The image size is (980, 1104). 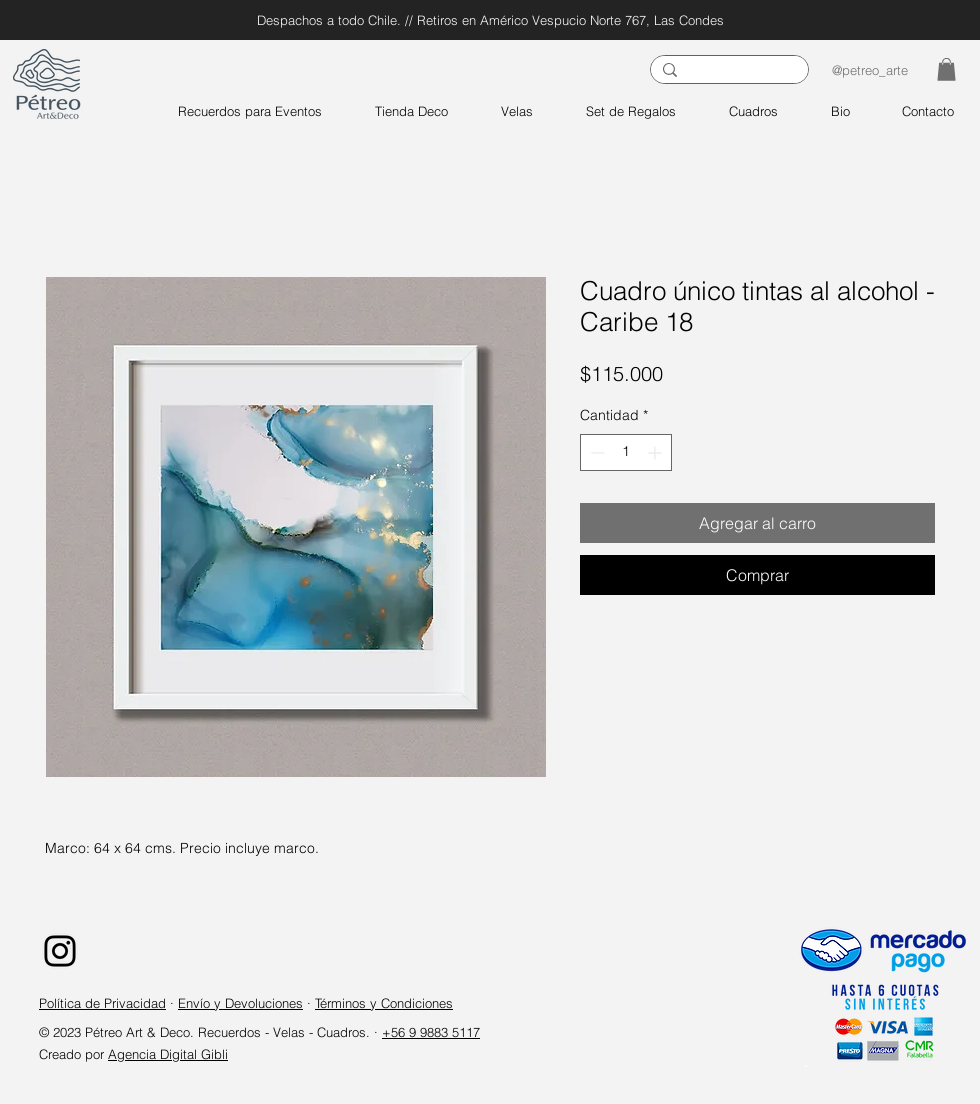 What do you see at coordinates (384, 1003) in the screenshot?
I see `Términos y Condiciones` at bounding box center [384, 1003].